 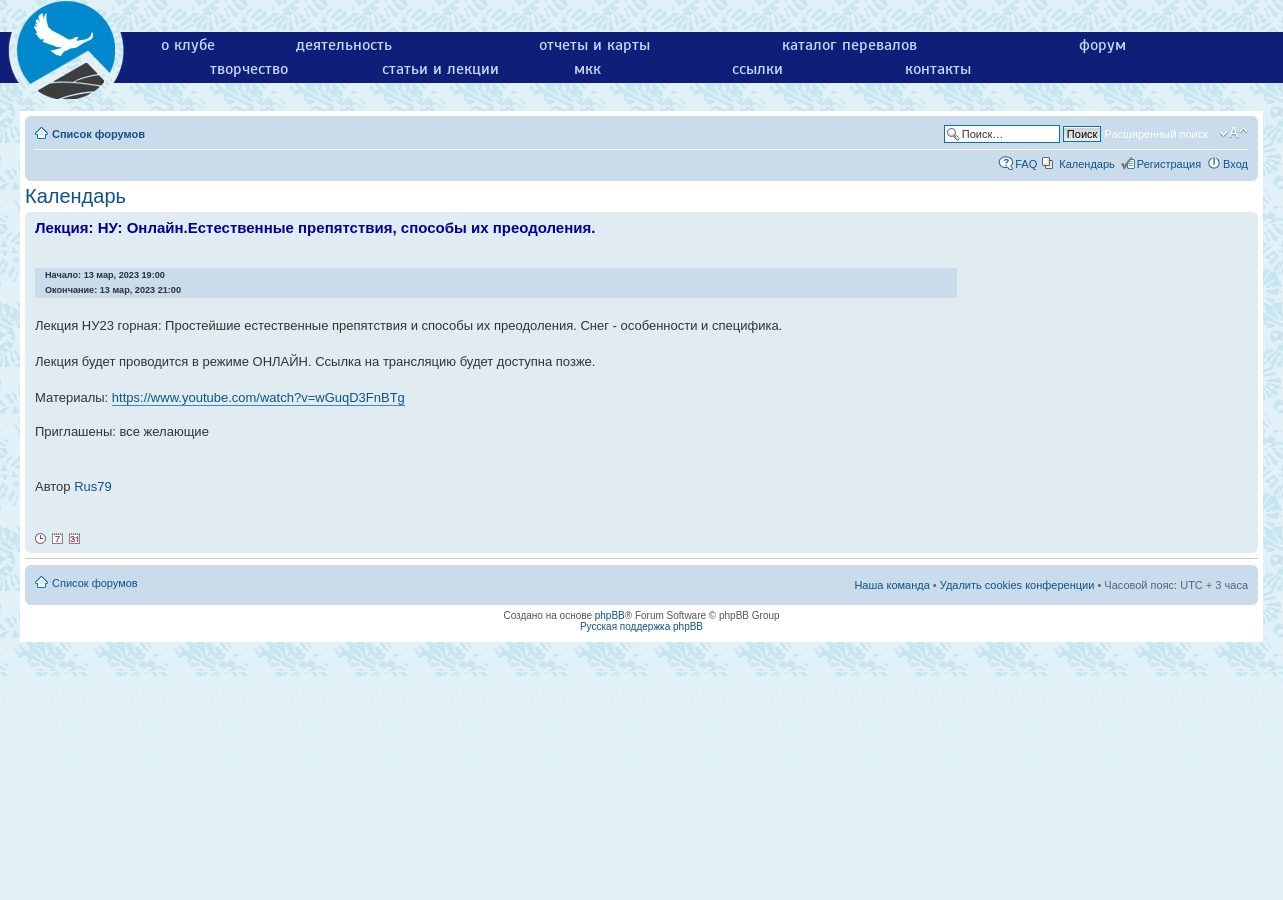 What do you see at coordinates (1233, 133) in the screenshot?
I see `Изменить размер шрифта` at bounding box center [1233, 133].